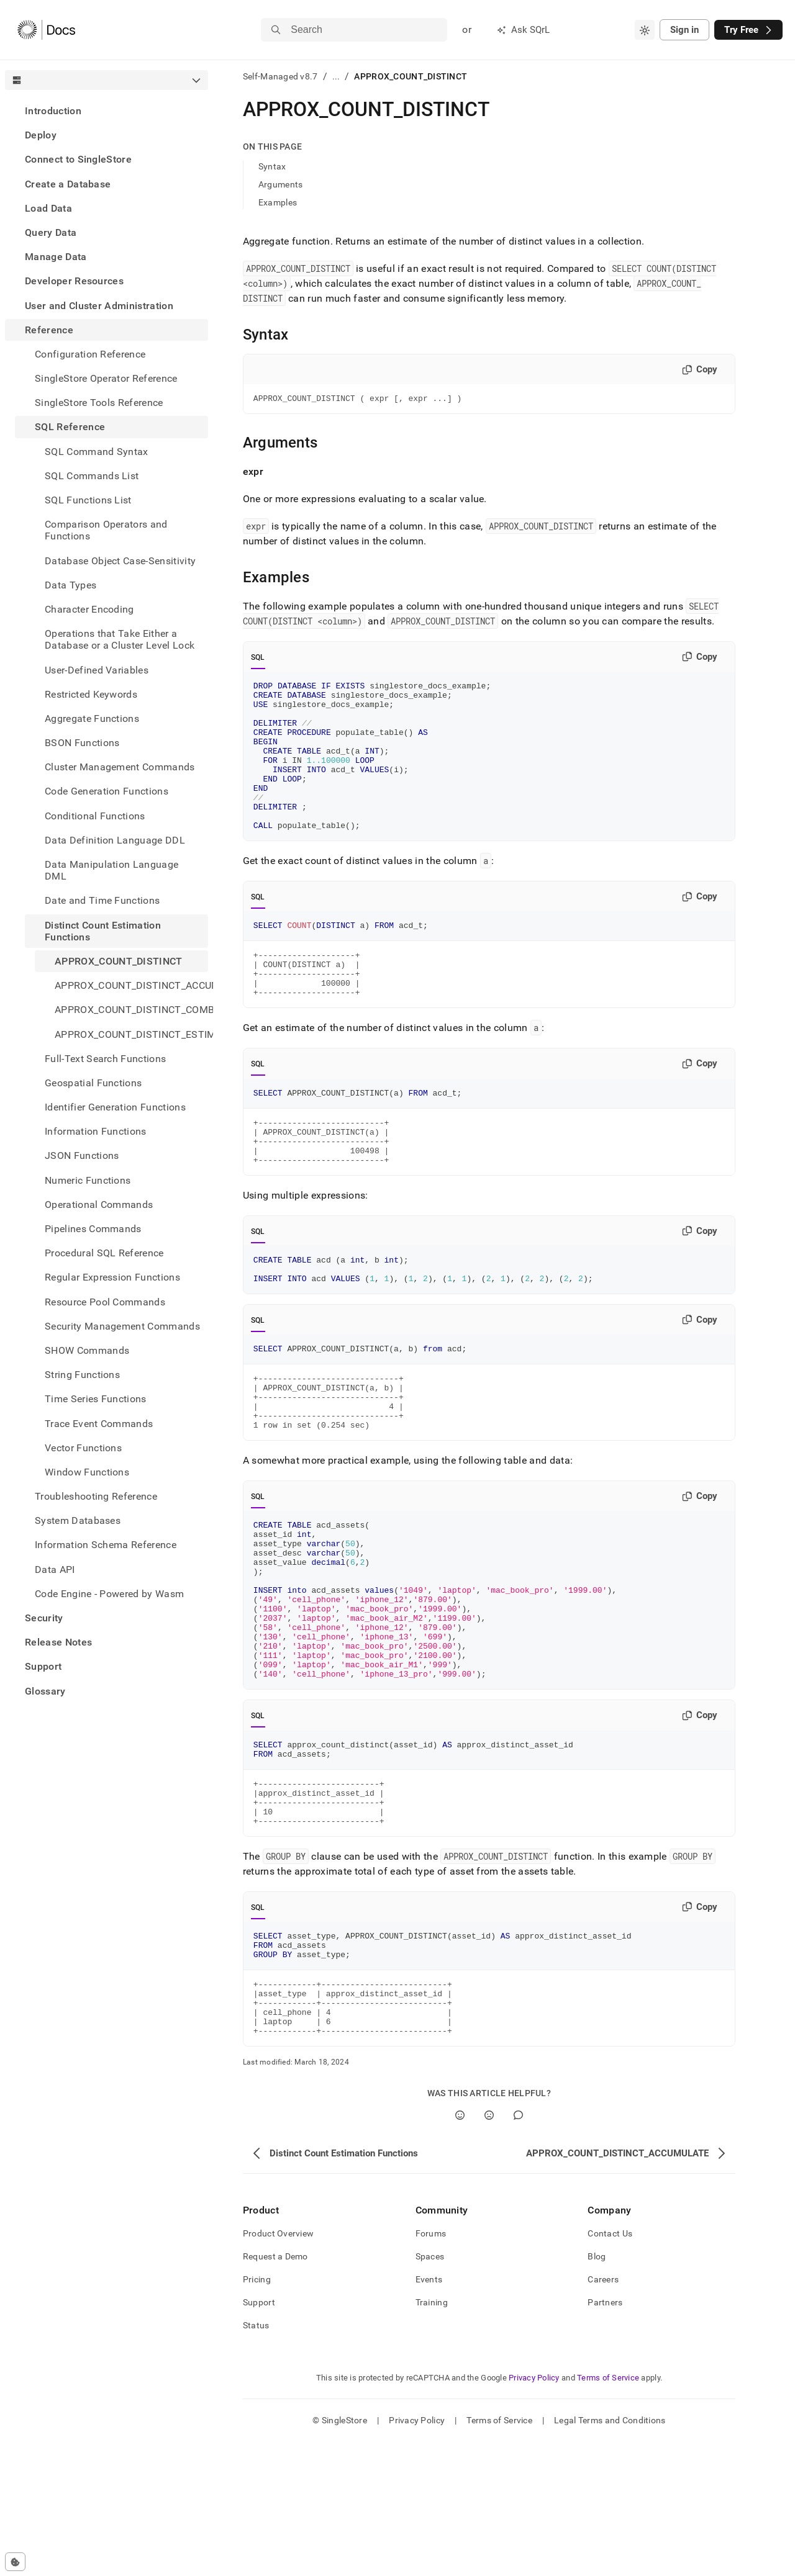 Image resolution: width=795 pixels, height=2576 pixels. Describe the element at coordinates (78, 159) in the screenshot. I see `Connect to SingleStore` at that location.